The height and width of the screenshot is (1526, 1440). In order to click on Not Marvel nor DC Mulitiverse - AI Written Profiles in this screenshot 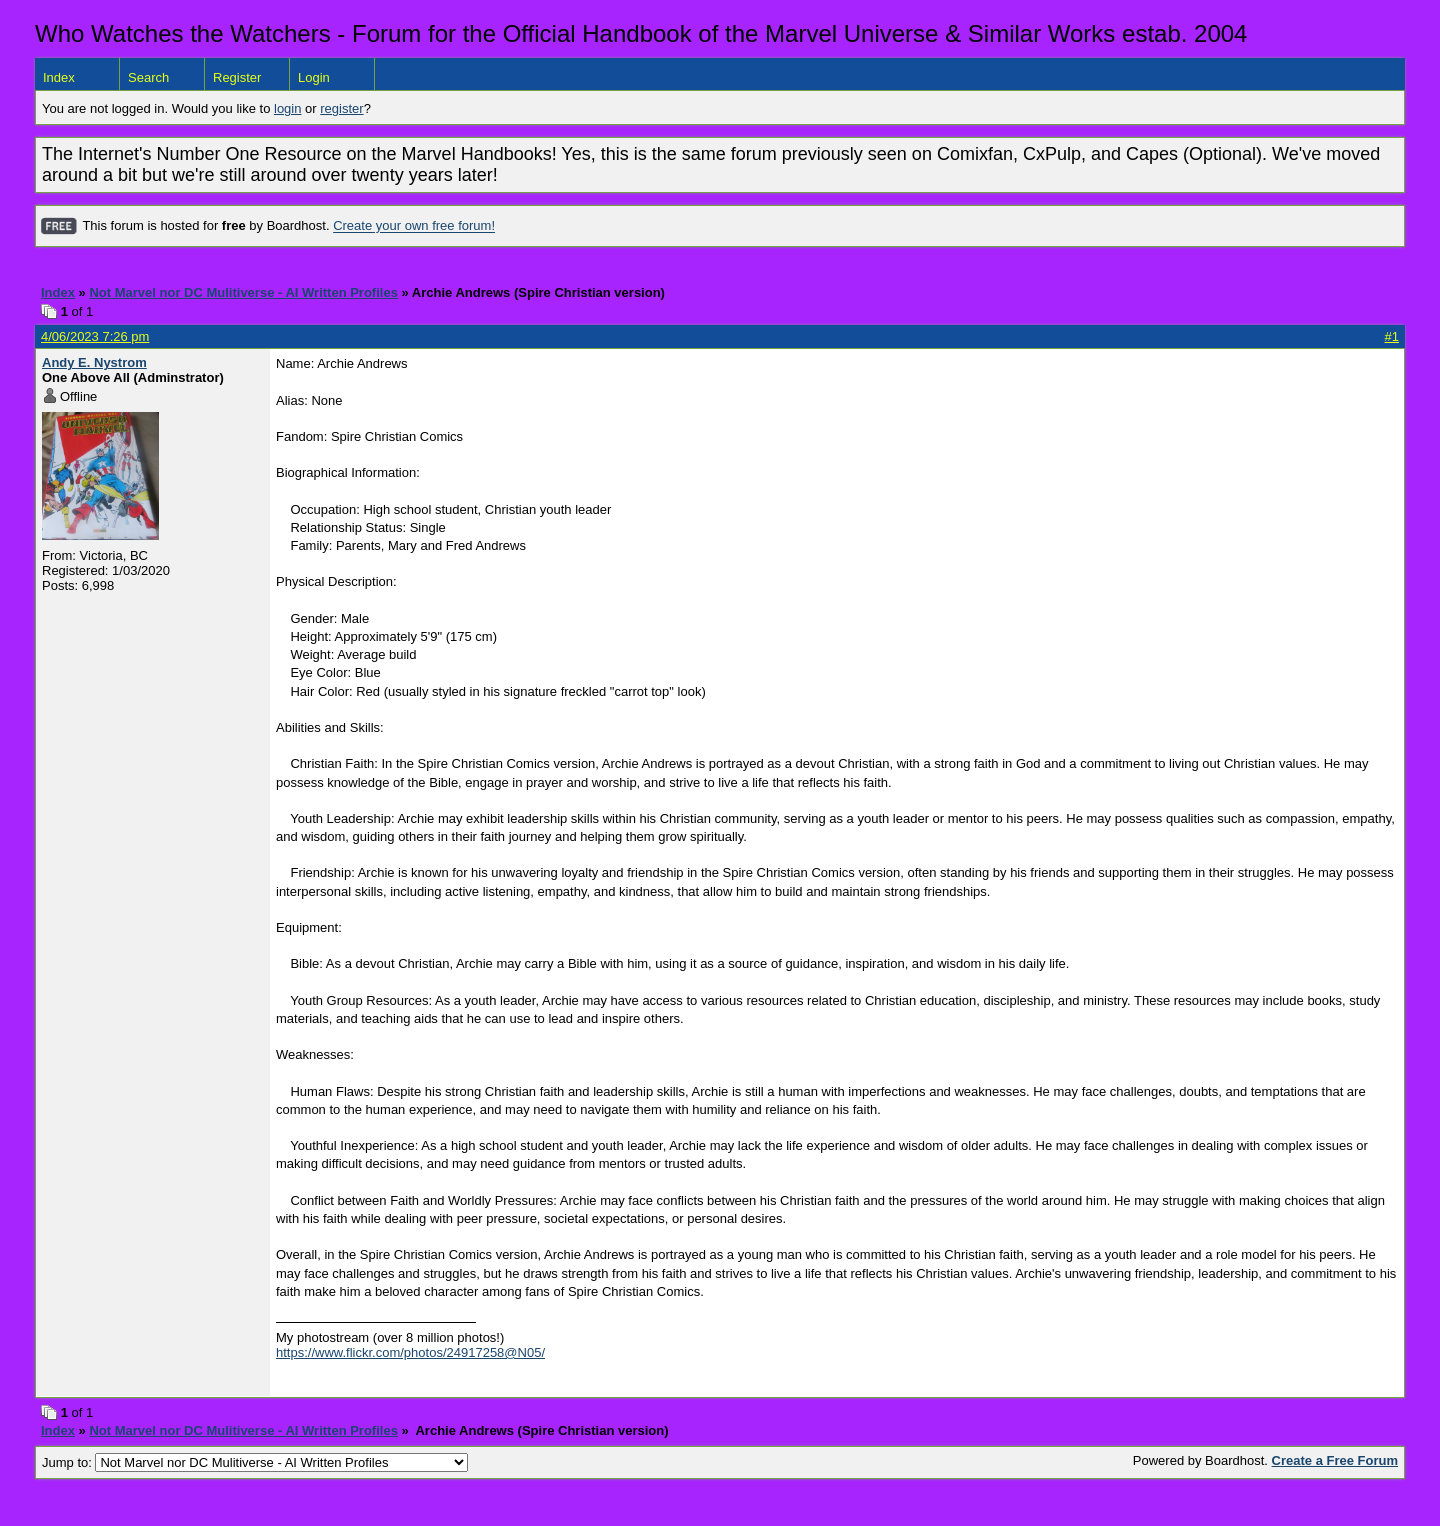, I will do `click(243, 292)`.